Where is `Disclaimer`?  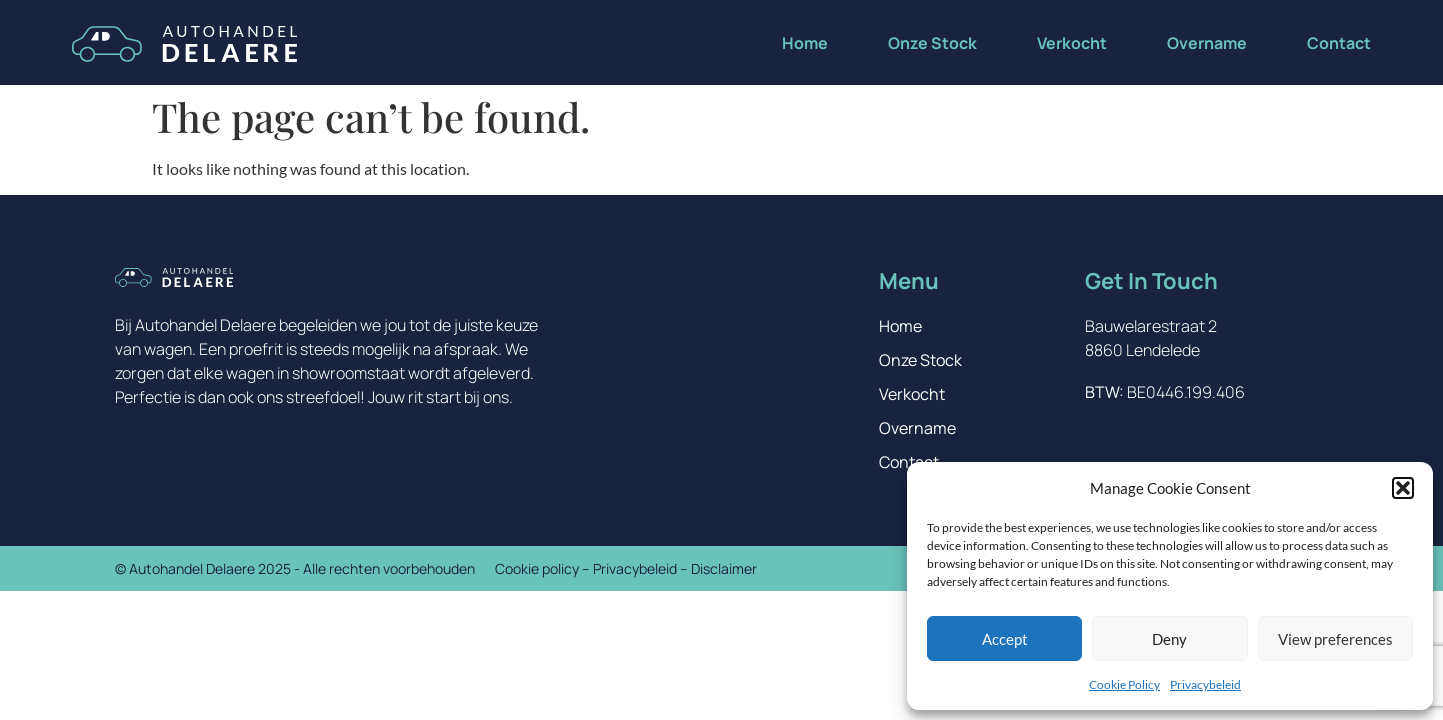
Disclaimer is located at coordinates (724, 568).